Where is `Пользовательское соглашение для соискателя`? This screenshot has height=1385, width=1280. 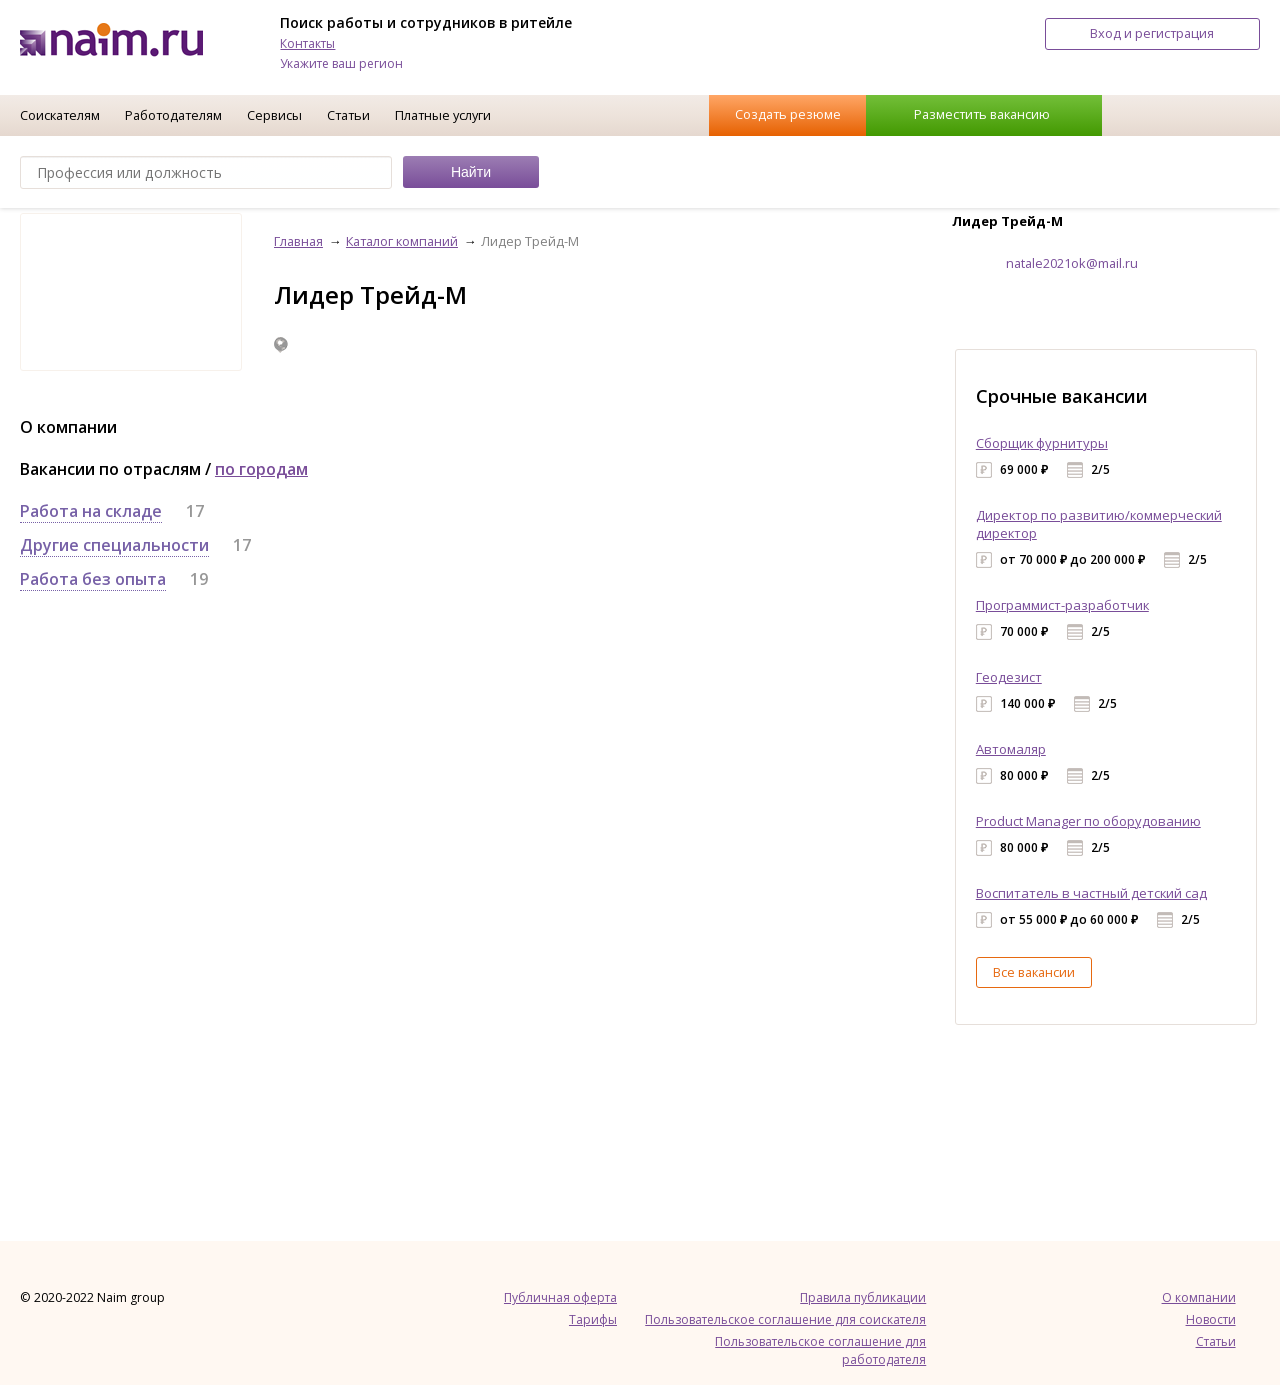 Пользовательское соглашение для соискателя is located at coordinates (785, 1319).